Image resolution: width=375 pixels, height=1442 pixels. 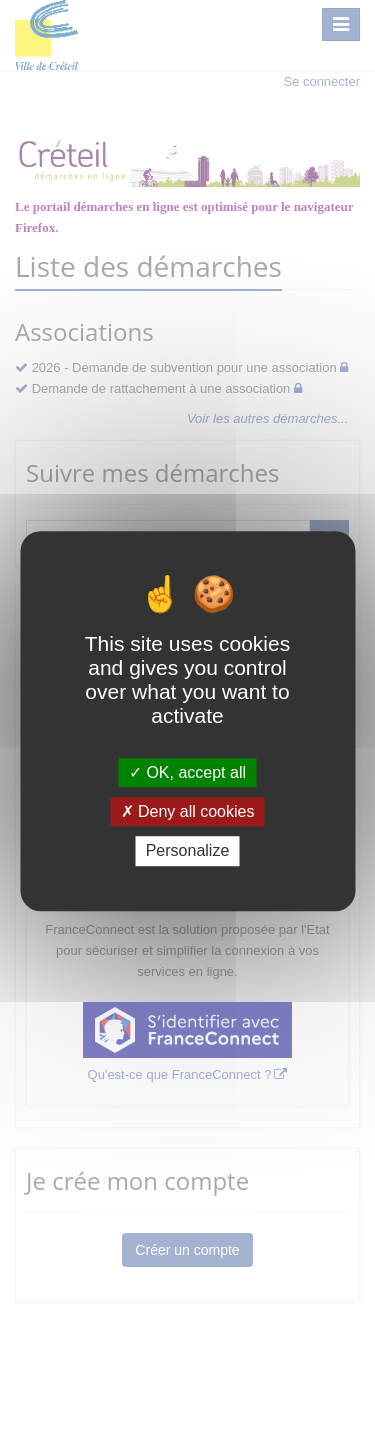 What do you see at coordinates (187, 772) in the screenshot?
I see `OK, accept all` at bounding box center [187, 772].